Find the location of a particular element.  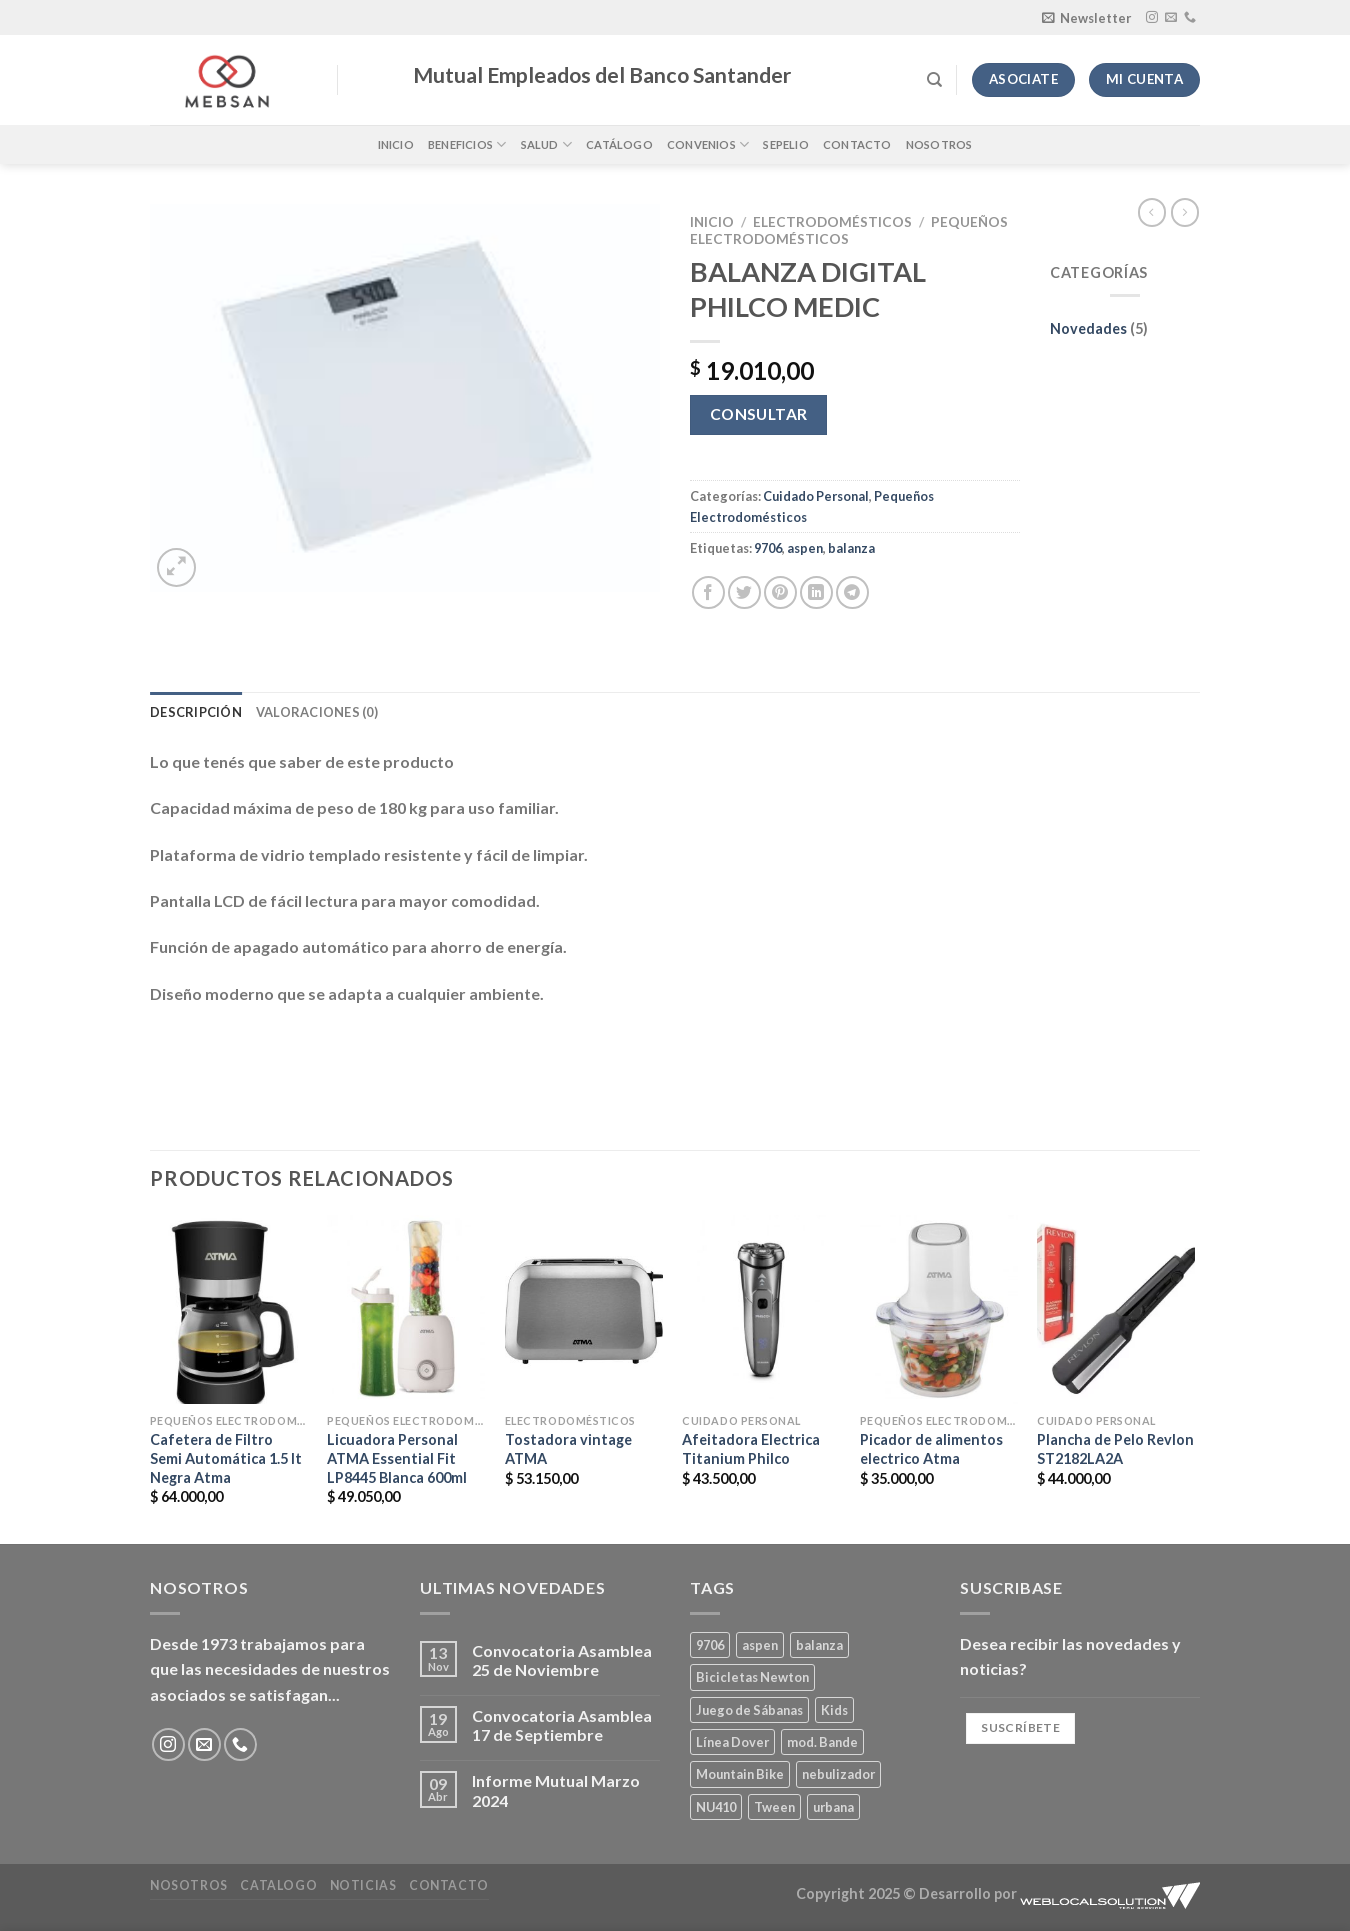

aspen is located at coordinates (805, 548).